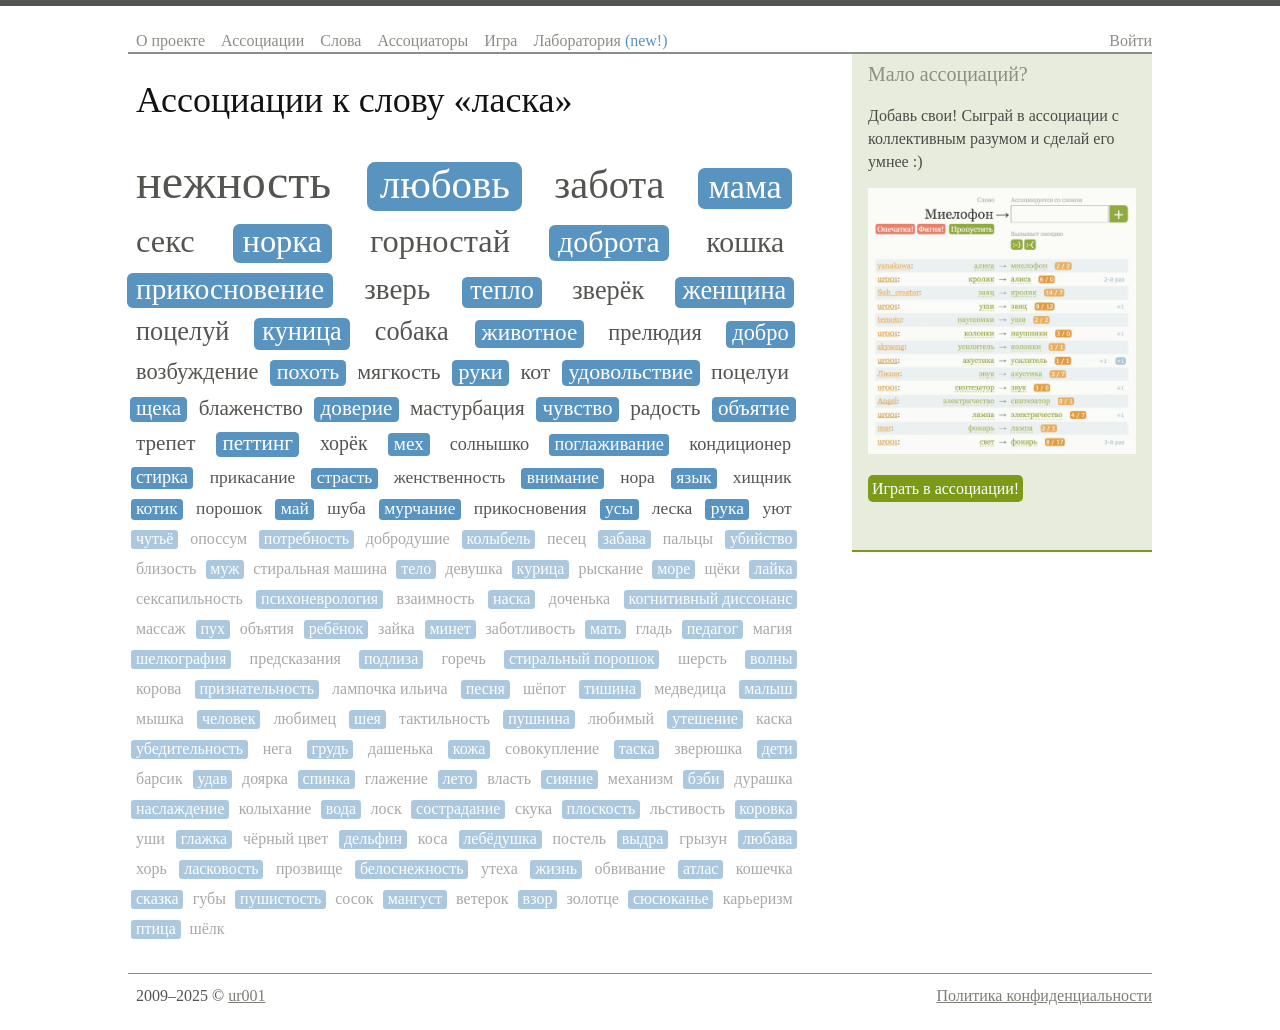  What do you see at coordinates (157, 898) in the screenshot?
I see `сказка` at bounding box center [157, 898].